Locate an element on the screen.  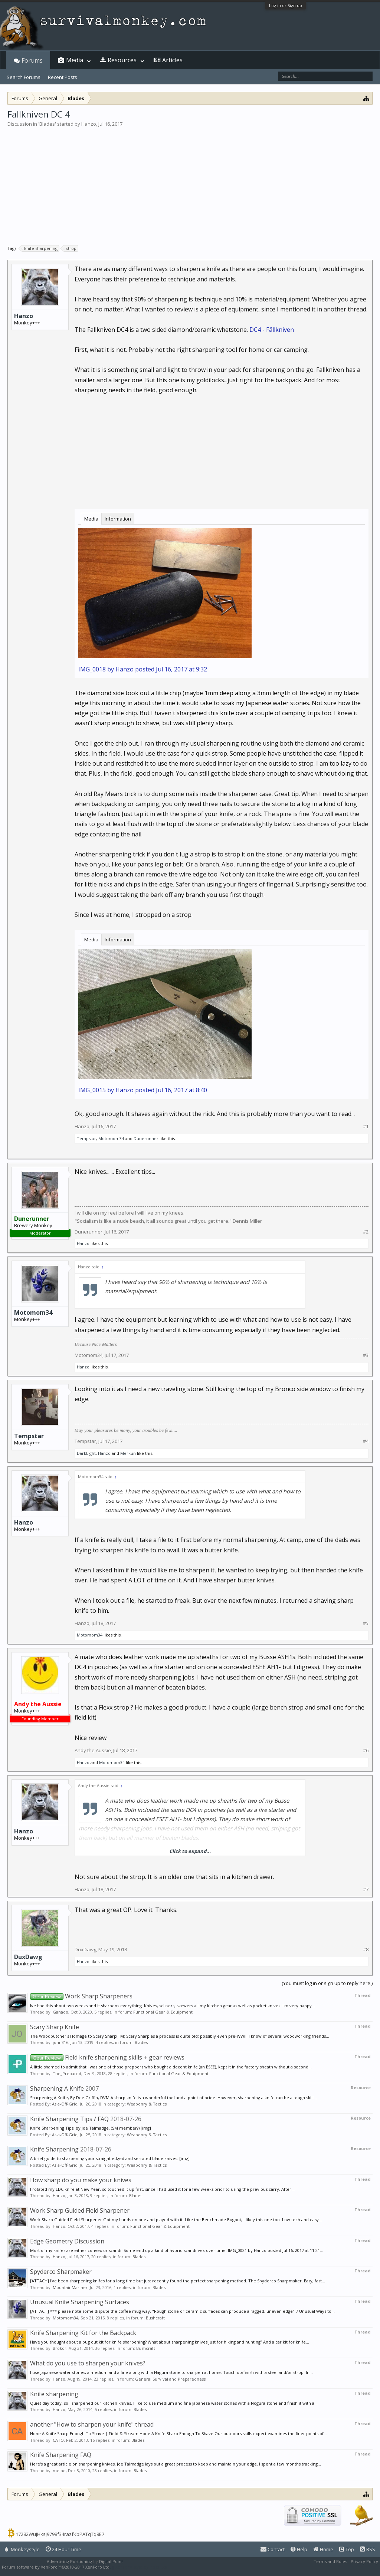
Knife Sharpening Tips / FAQ is located at coordinates (69, 2119).